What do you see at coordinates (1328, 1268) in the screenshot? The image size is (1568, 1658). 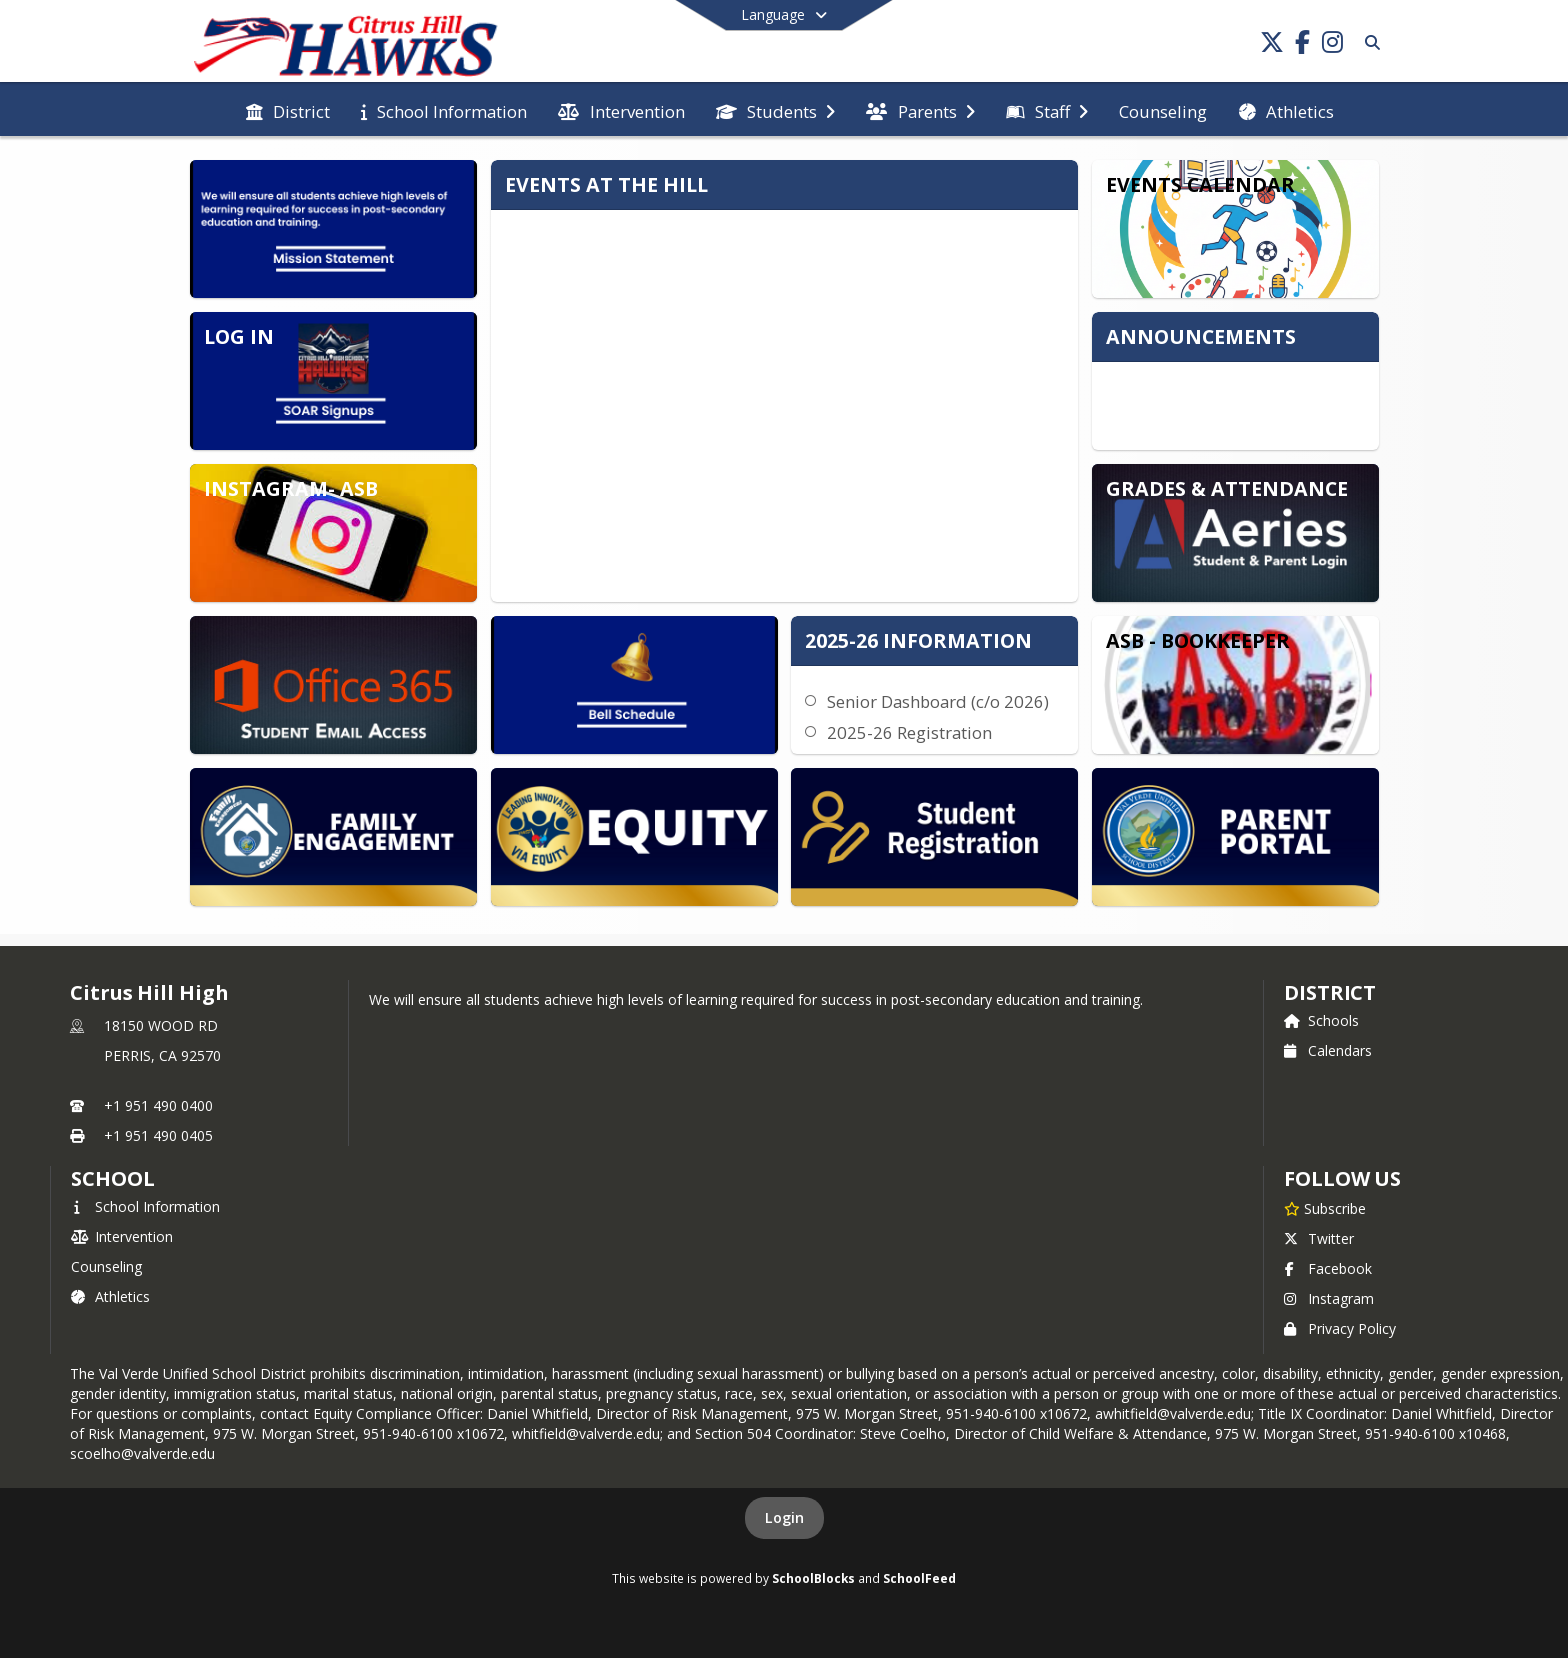 I see `Facebook` at bounding box center [1328, 1268].